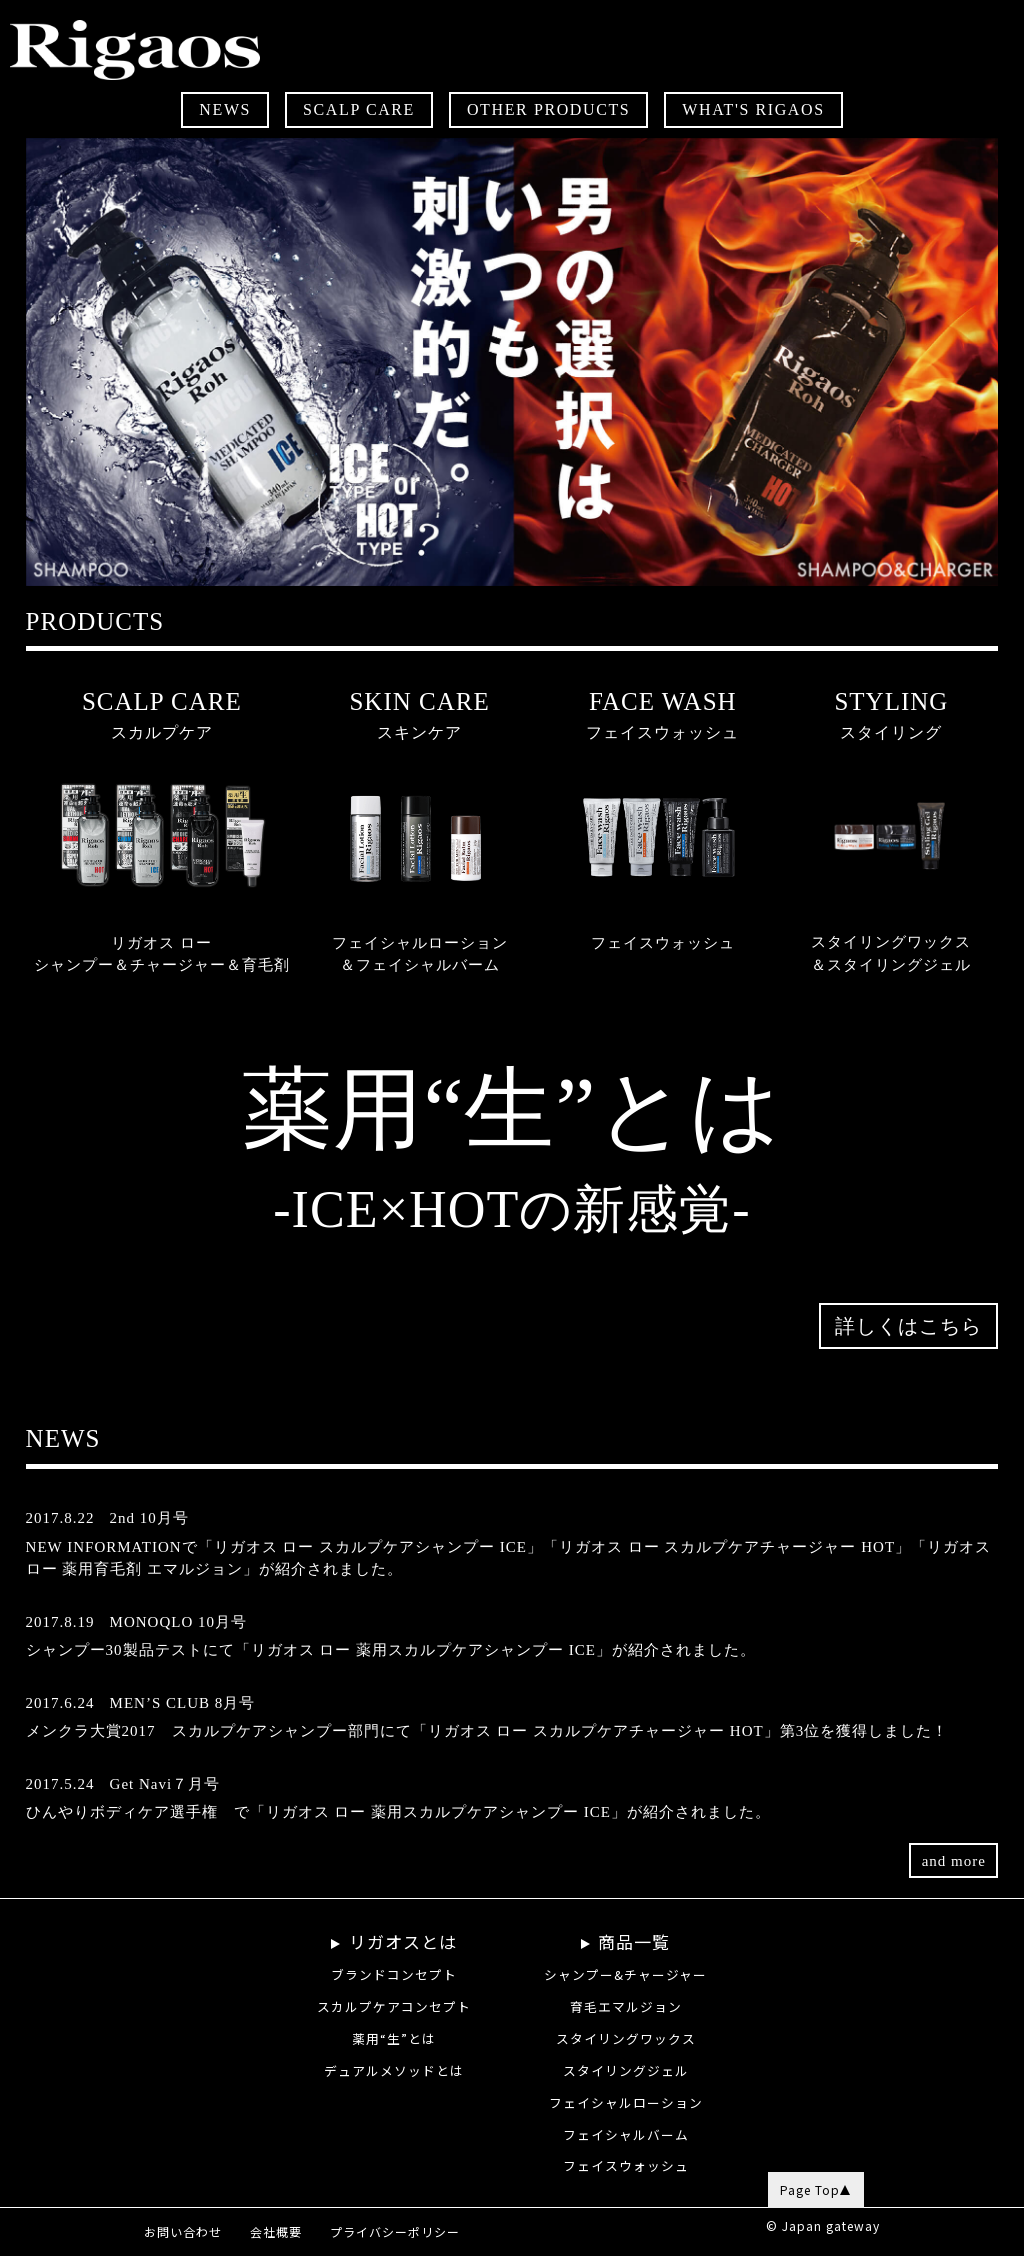 The image size is (1024, 2256). I want to click on ブランドコンセプト, so click(394, 1974).